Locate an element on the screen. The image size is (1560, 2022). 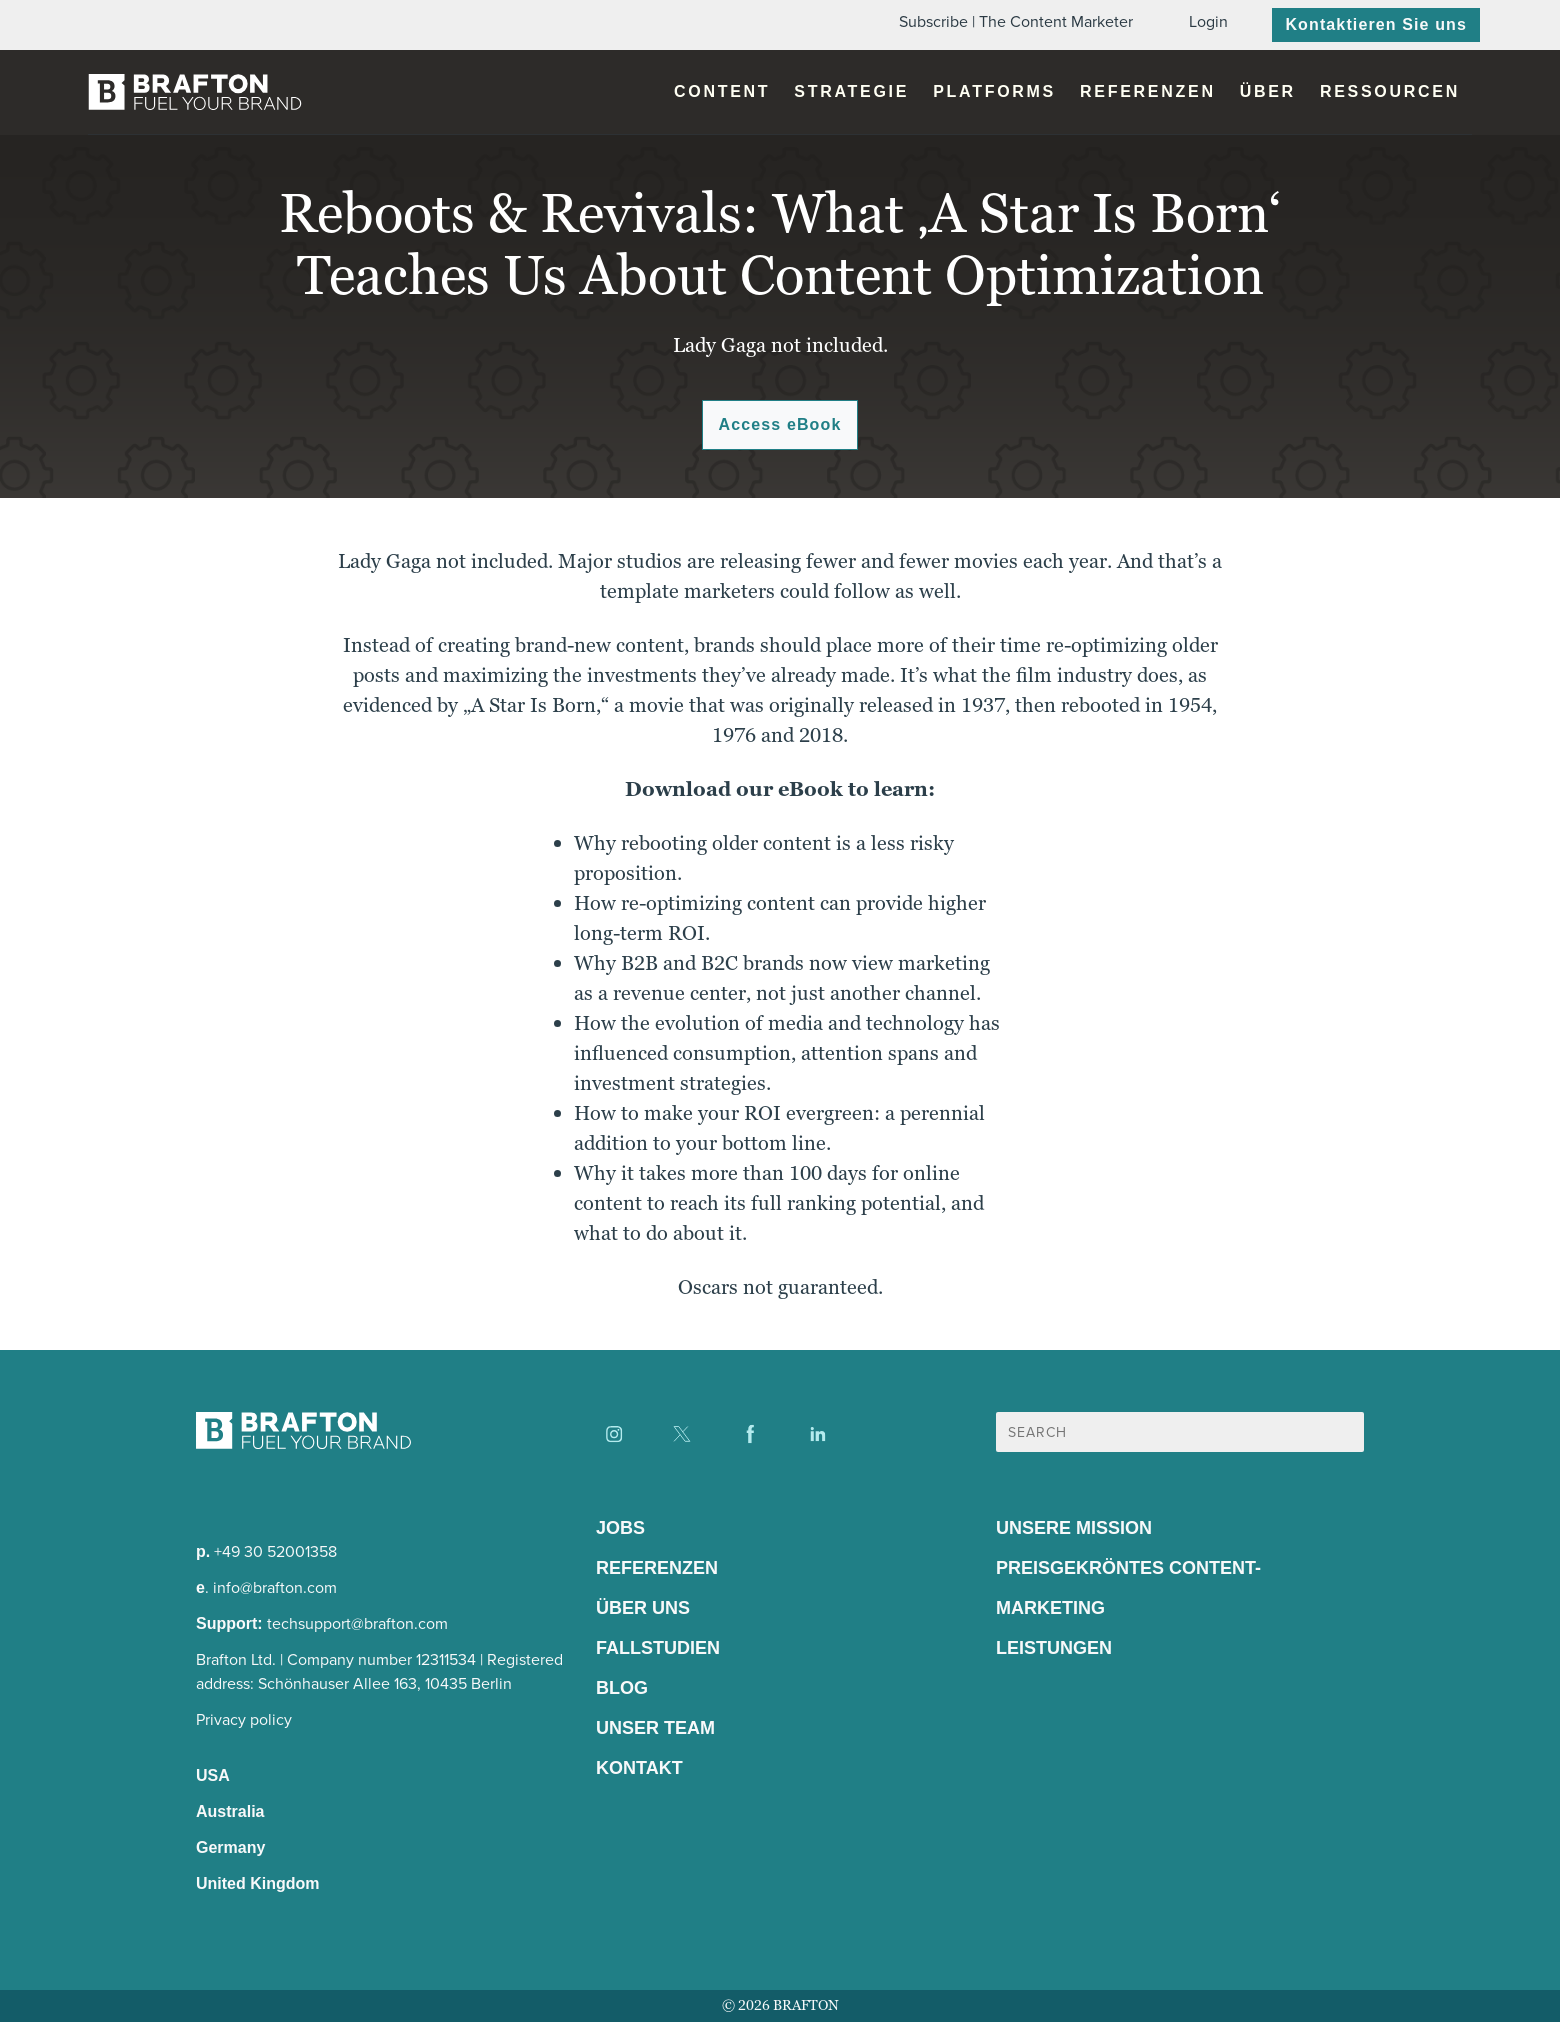
Privacy policy is located at coordinates (244, 1719).